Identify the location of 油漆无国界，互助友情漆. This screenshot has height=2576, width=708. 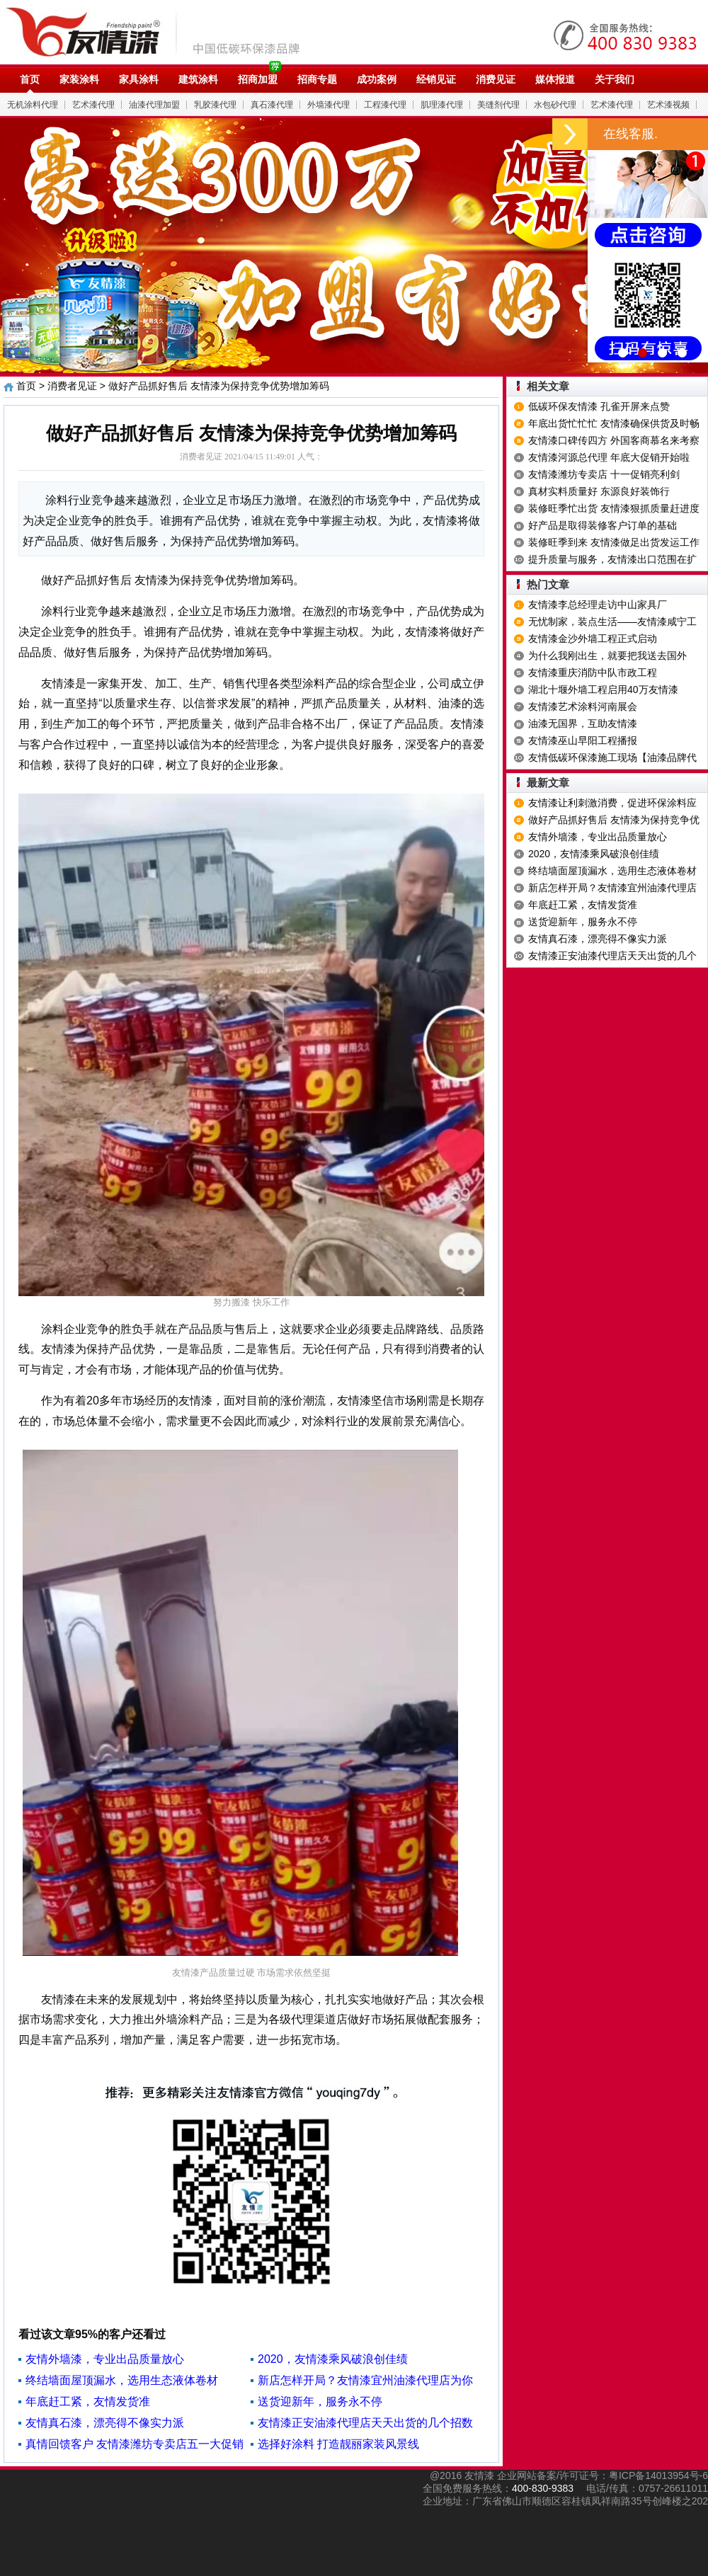
(582, 723).